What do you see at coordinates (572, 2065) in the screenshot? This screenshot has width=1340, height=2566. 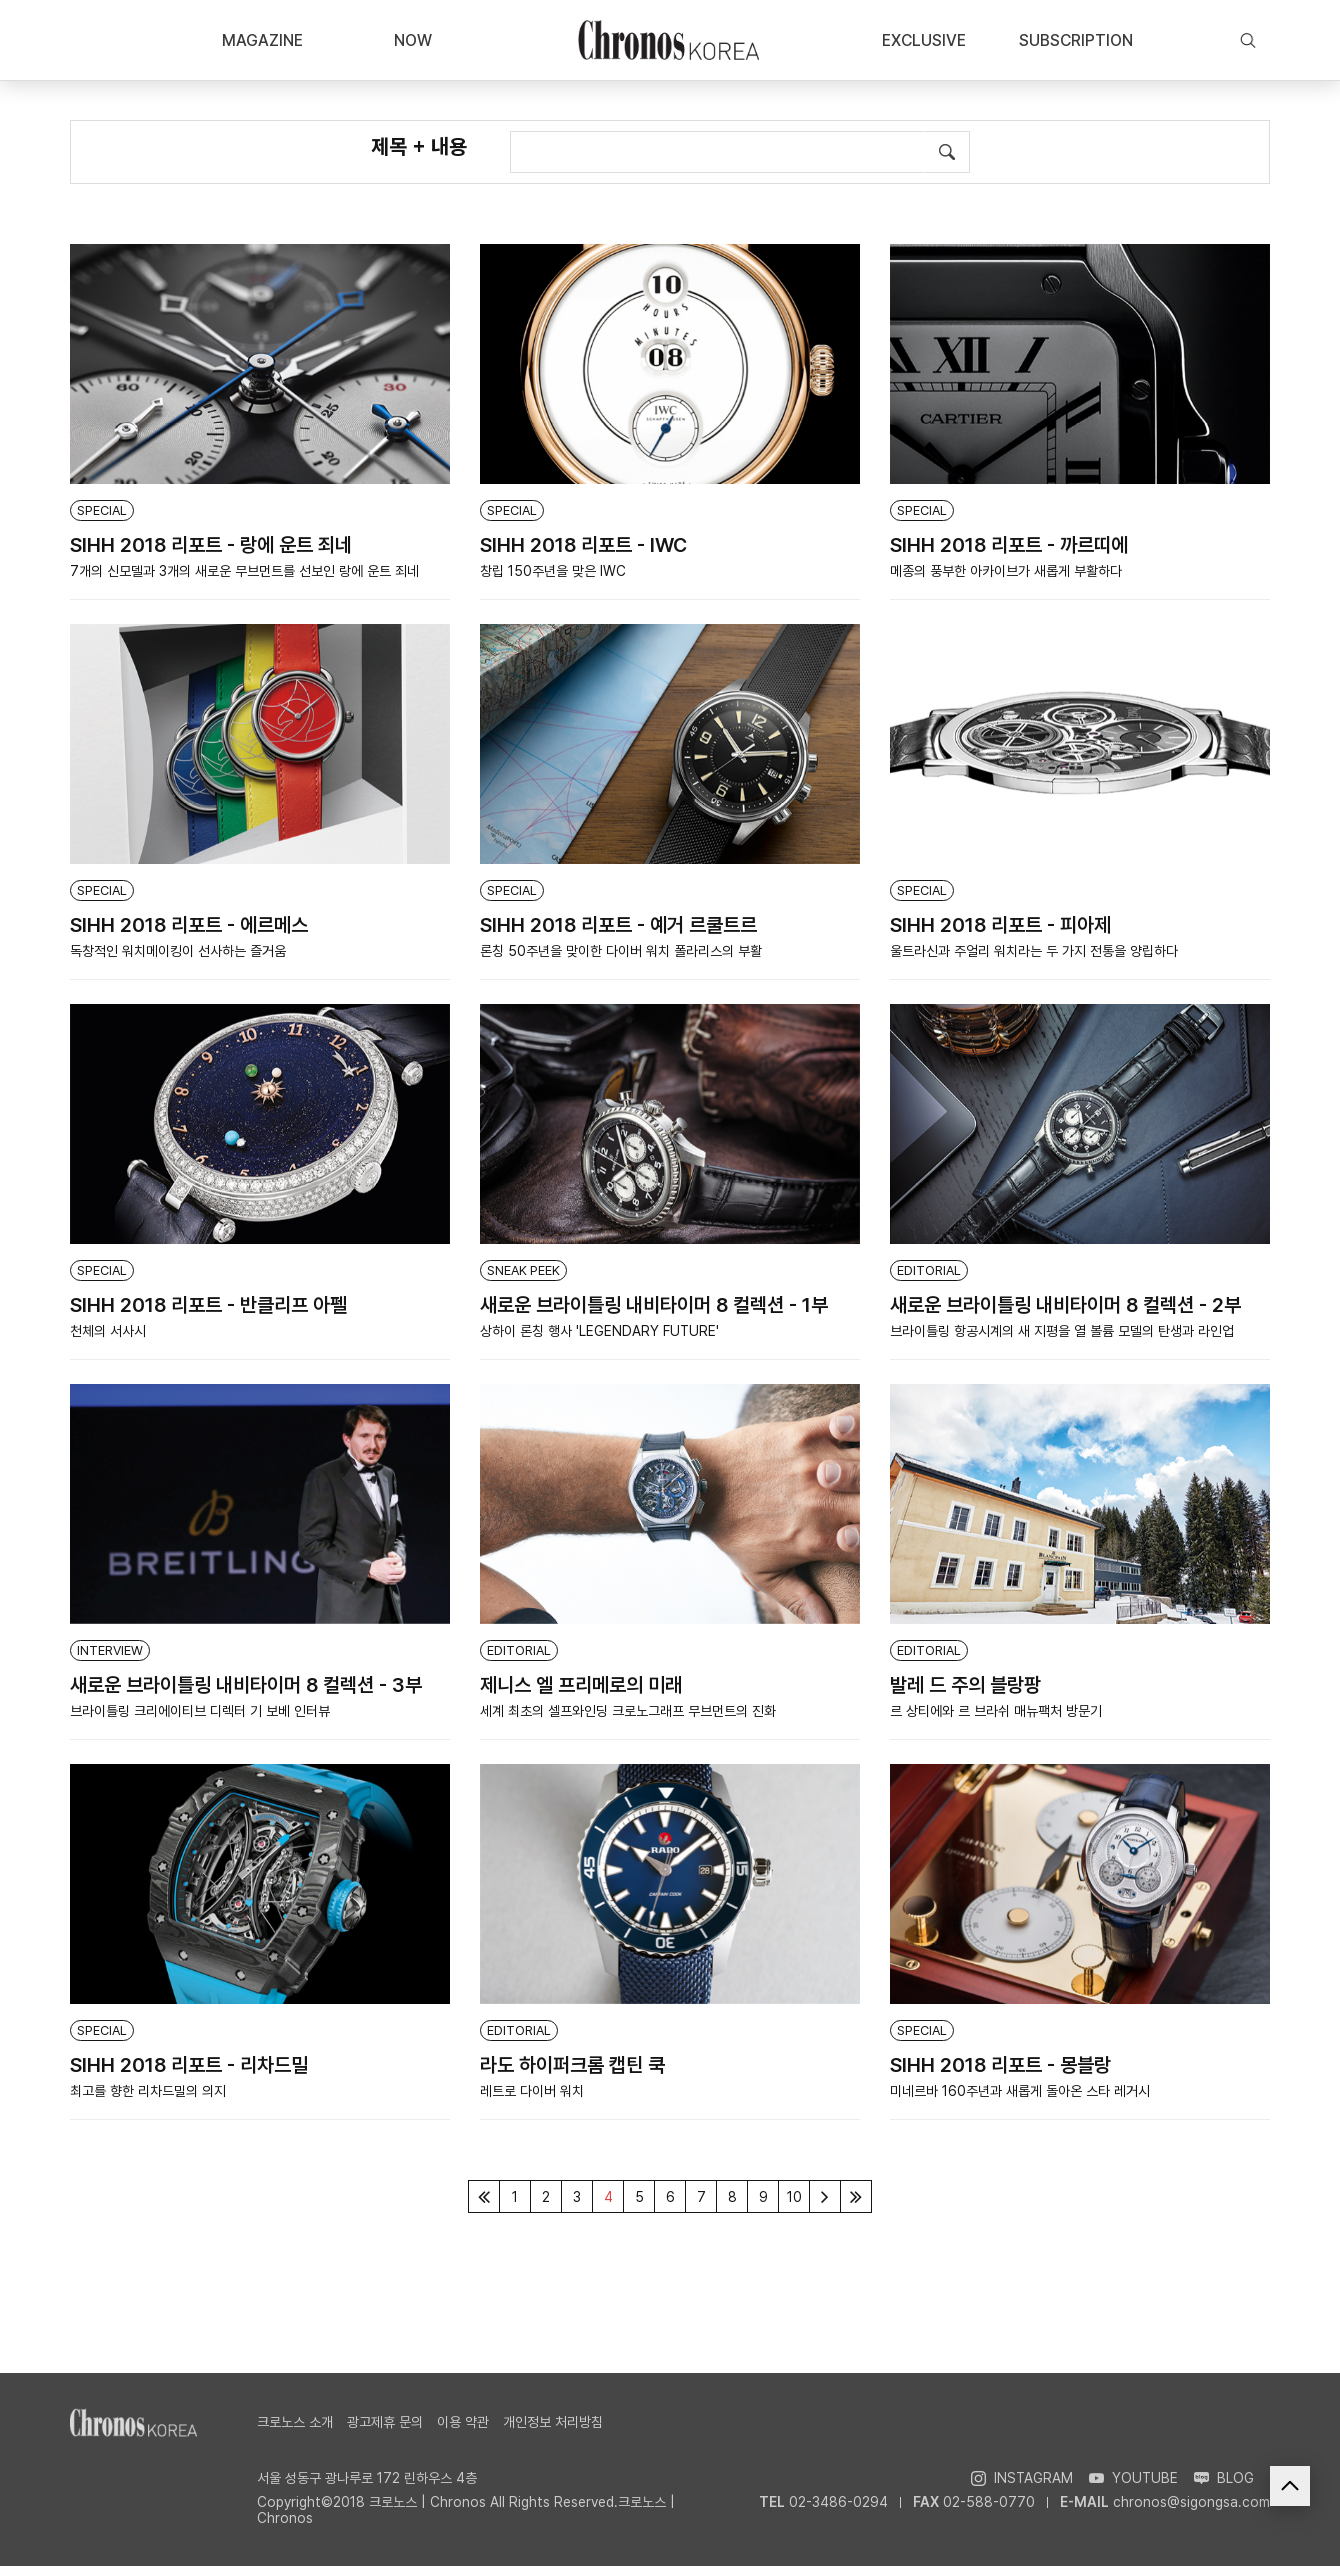 I see `라도 하이퍼크롬 캡틴 쿡` at bounding box center [572, 2065].